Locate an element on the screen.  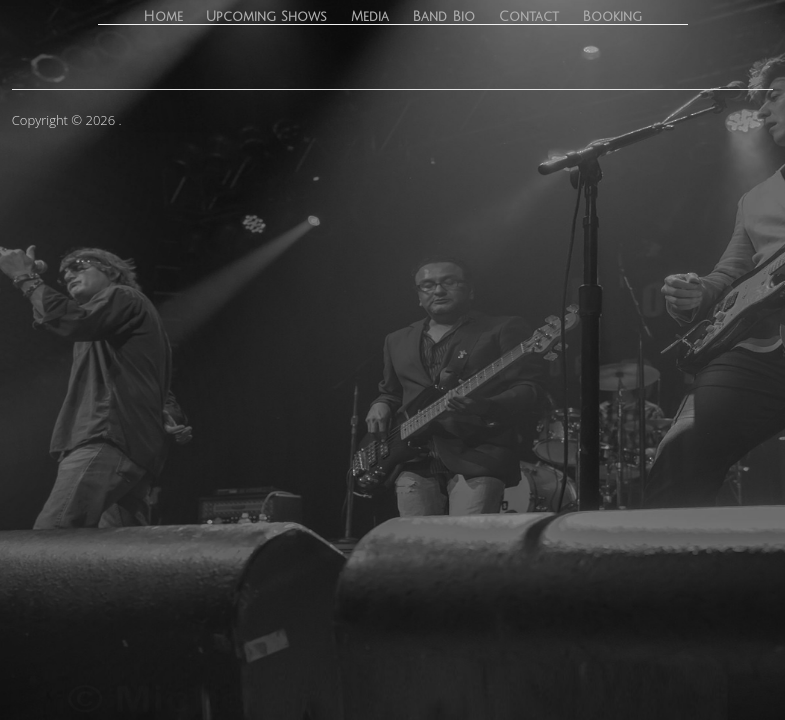
Contact is located at coordinates (529, 17).